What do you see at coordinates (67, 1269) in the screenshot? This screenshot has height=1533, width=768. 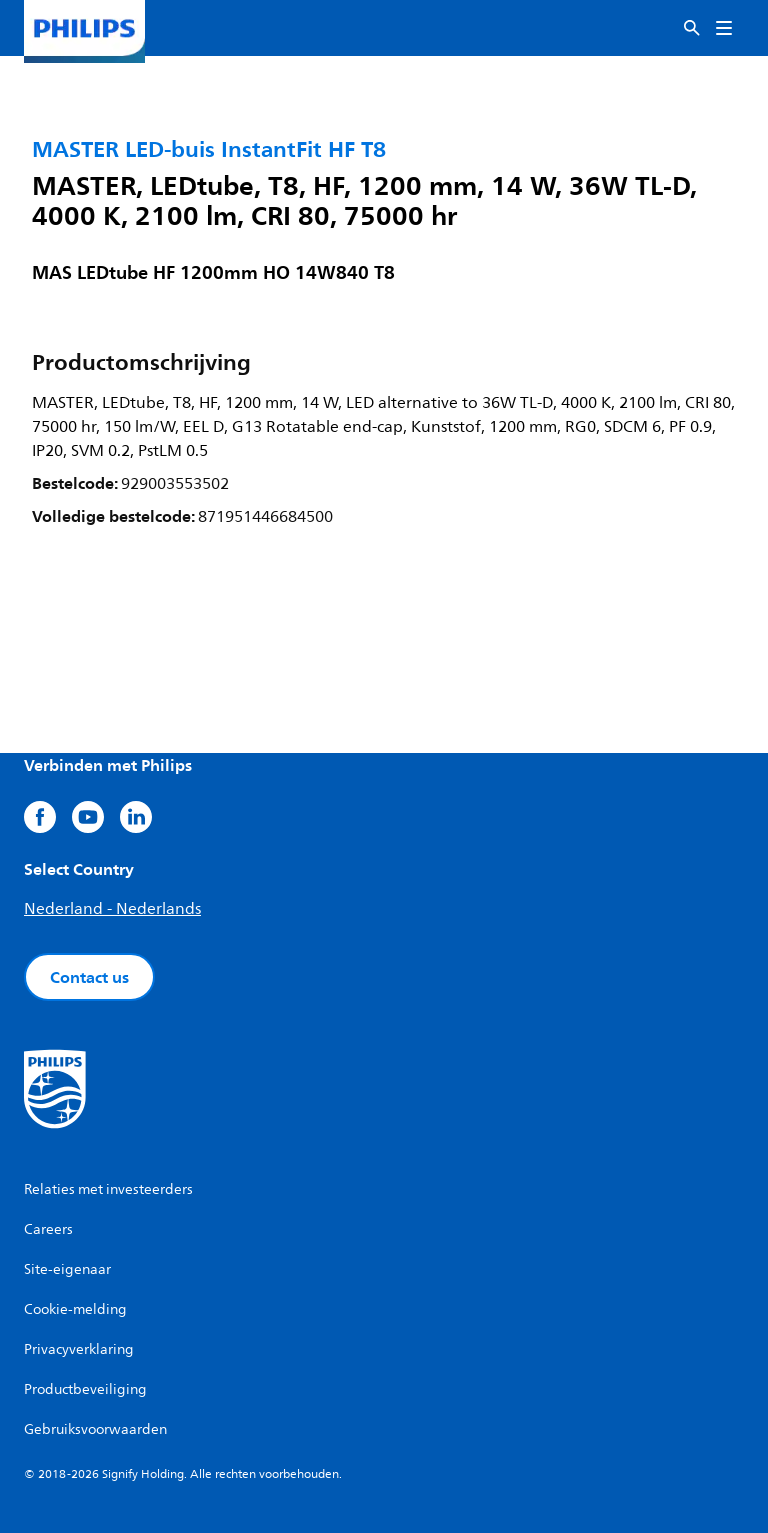 I see `Site-eigenaar` at bounding box center [67, 1269].